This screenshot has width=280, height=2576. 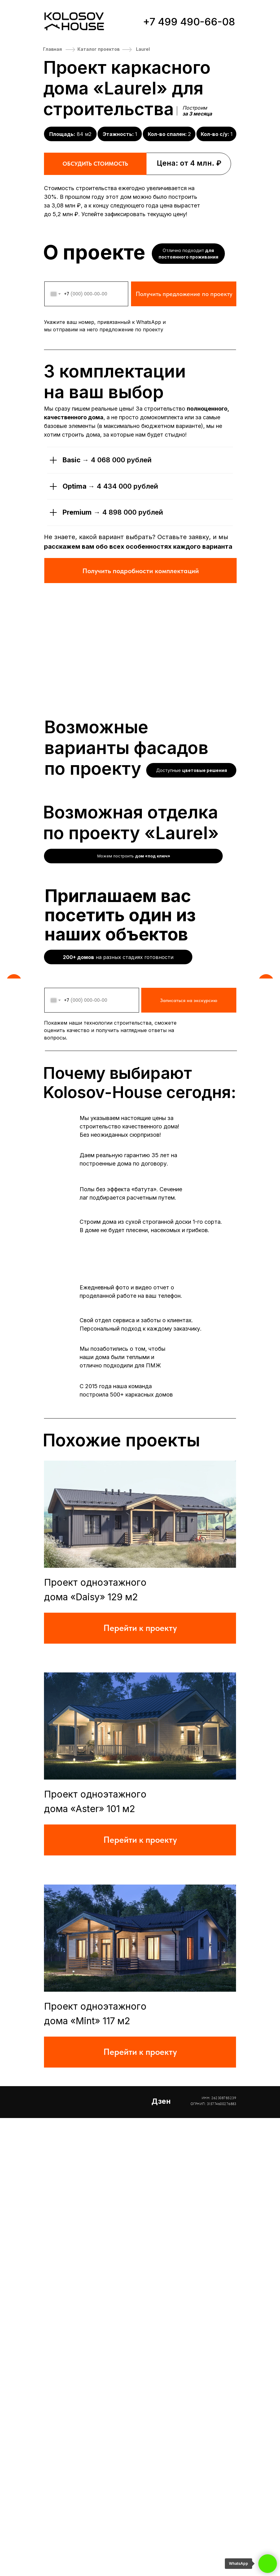 What do you see at coordinates (264, 273) in the screenshot?
I see `[Следующий слайд]` at bounding box center [264, 273].